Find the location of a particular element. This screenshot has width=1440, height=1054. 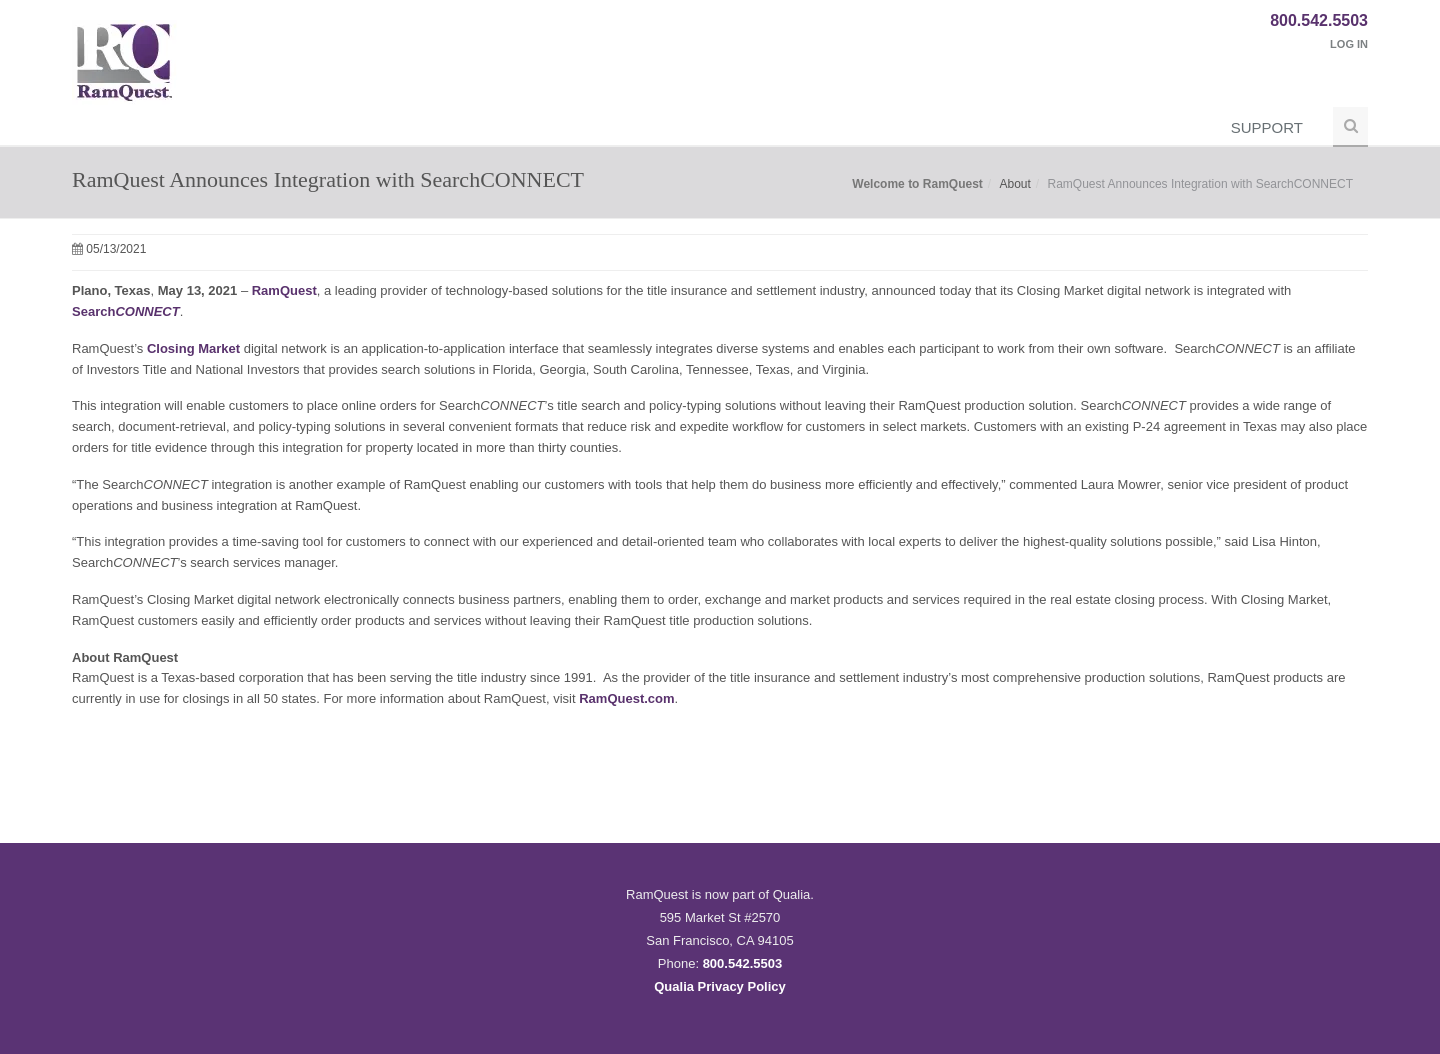

Log In is located at coordinates (1349, 44).